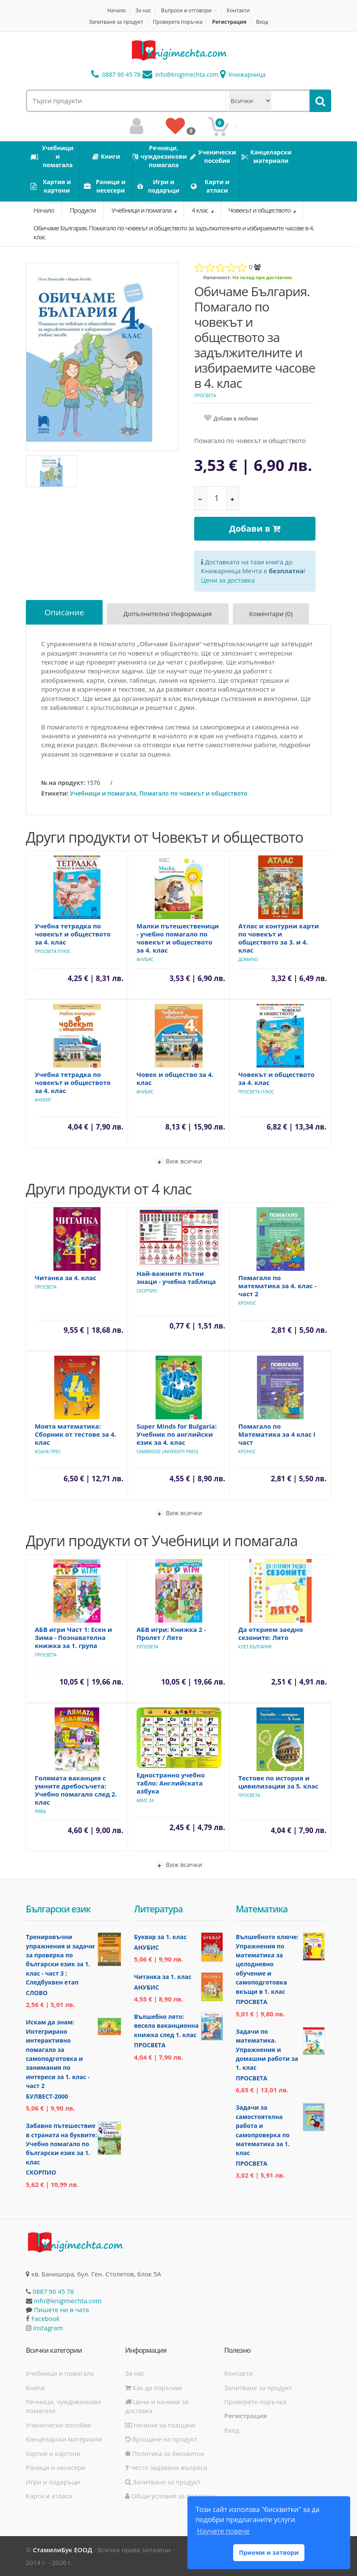  What do you see at coordinates (170, 2496) in the screenshot?
I see `Общи условия за ползване` at bounding box center [170, 2496].